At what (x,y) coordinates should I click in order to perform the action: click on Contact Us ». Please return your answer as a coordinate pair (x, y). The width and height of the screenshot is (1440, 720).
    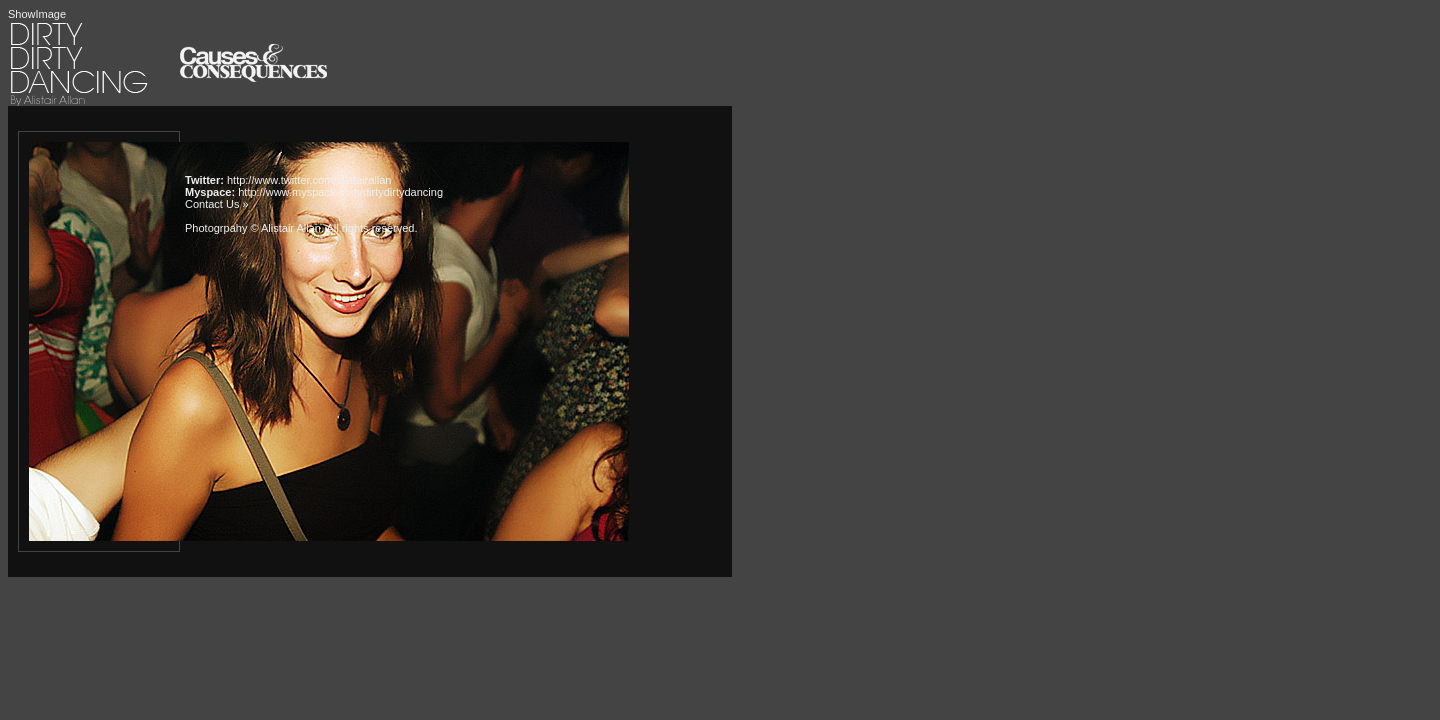
    Looking at the image, I should click on (217, 204).